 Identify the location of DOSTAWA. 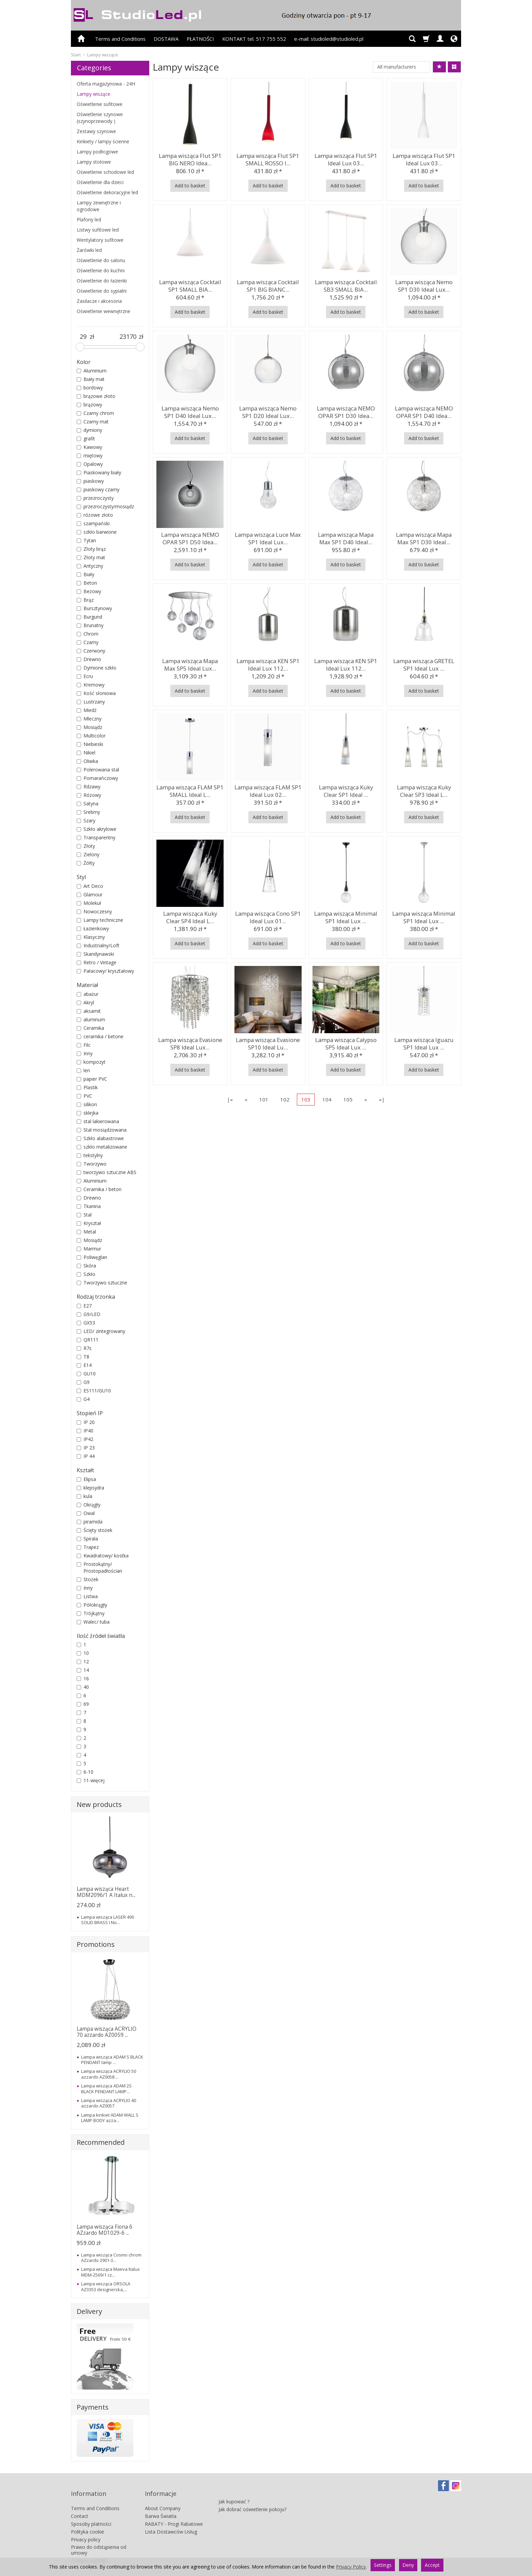
(166, 38).